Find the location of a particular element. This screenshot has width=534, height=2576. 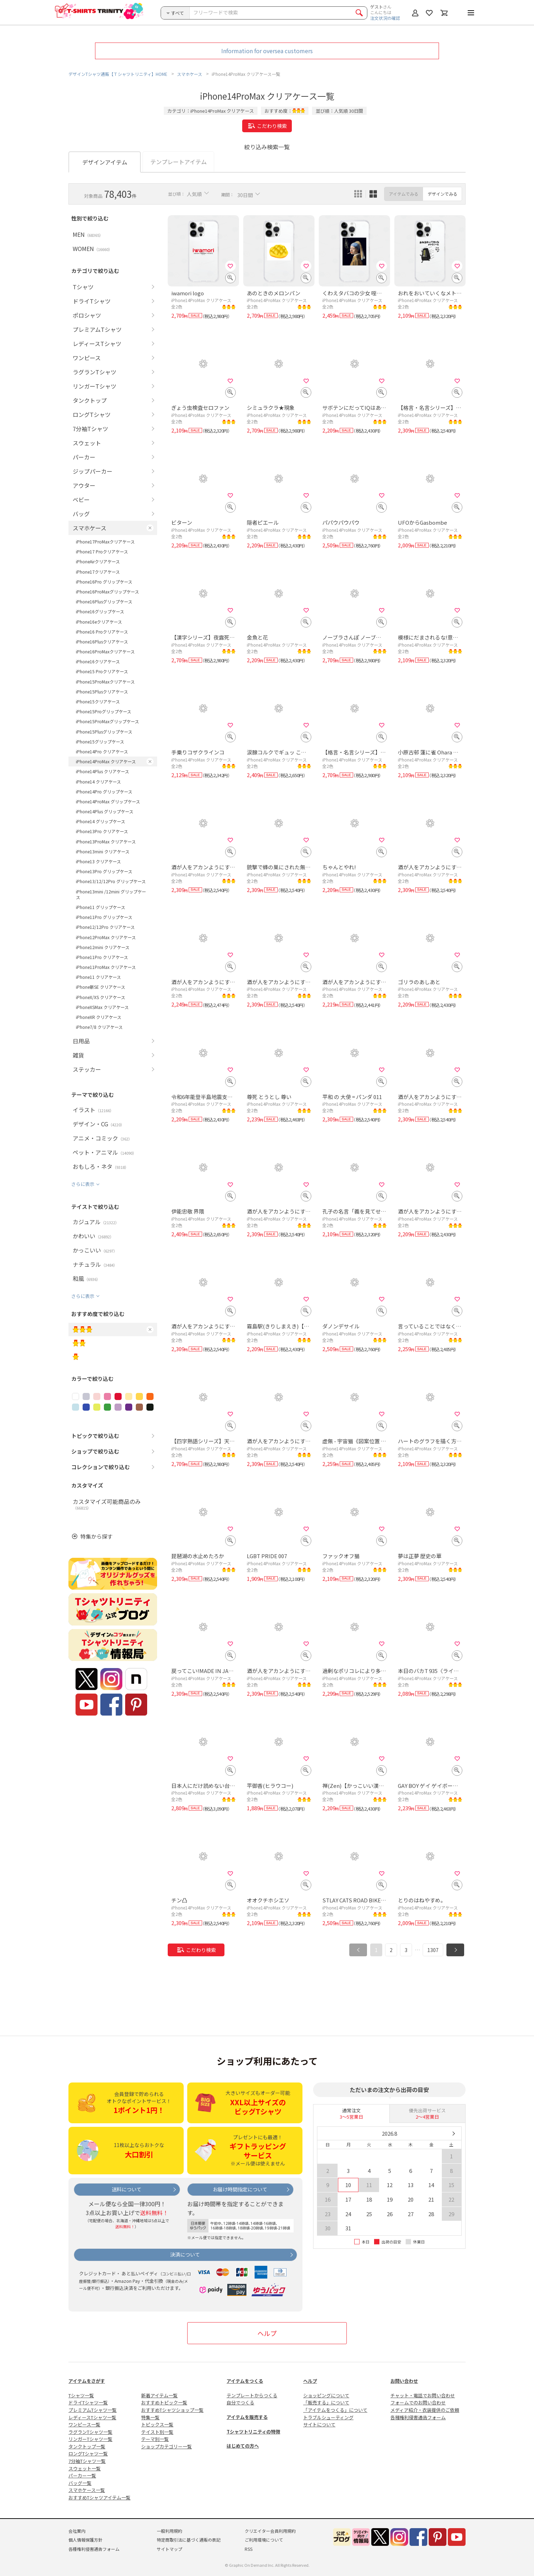

はじめての方へ is located at coordinates (243, 2445).